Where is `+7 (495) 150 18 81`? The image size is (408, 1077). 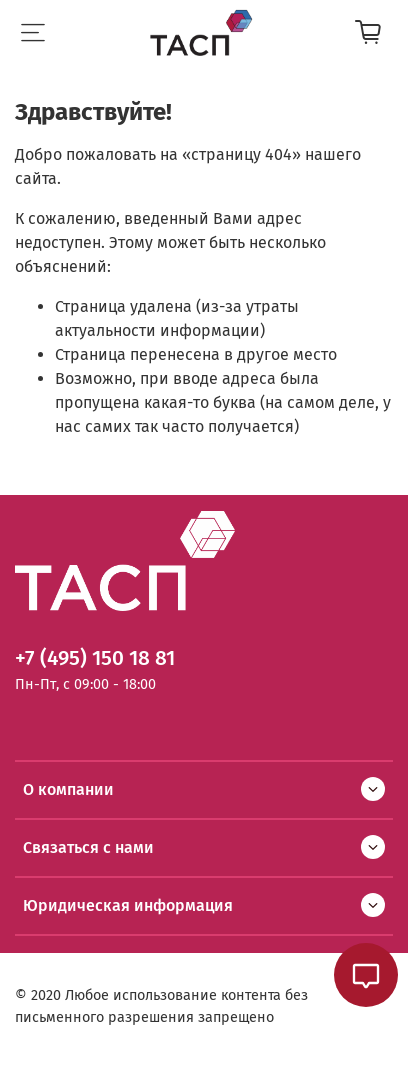
+7 (495) 150 18 81 is located at coordinates (95, 658).